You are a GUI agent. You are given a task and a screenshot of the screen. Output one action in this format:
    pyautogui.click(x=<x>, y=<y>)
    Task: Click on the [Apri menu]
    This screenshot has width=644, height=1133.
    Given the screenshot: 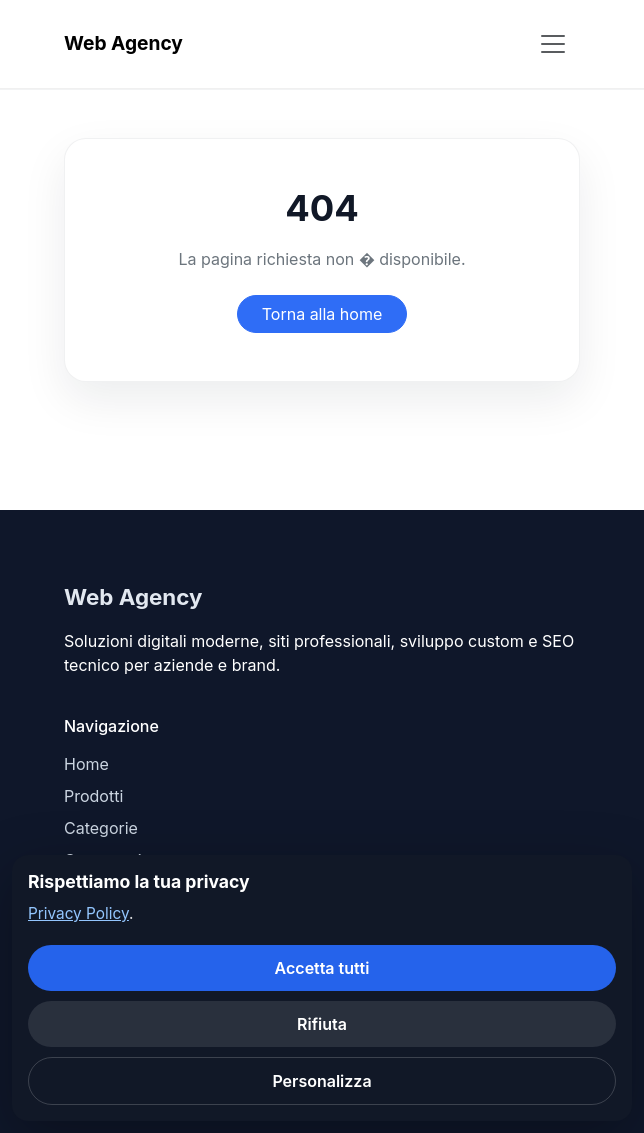 What is the action you would take?
    pyautogui.click(x=553, y=44)
    